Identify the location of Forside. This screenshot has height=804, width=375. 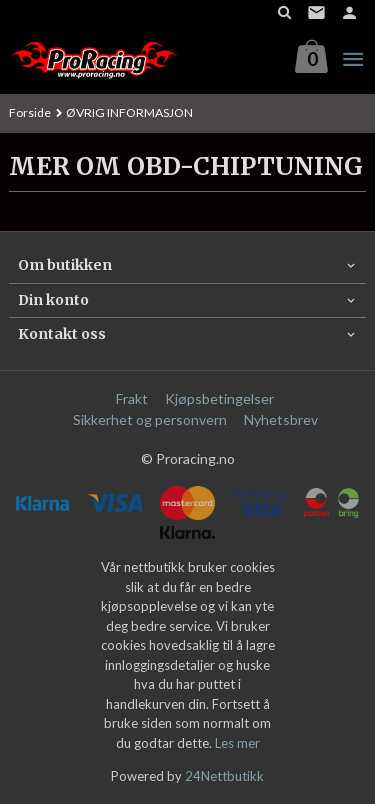
(30, 112).